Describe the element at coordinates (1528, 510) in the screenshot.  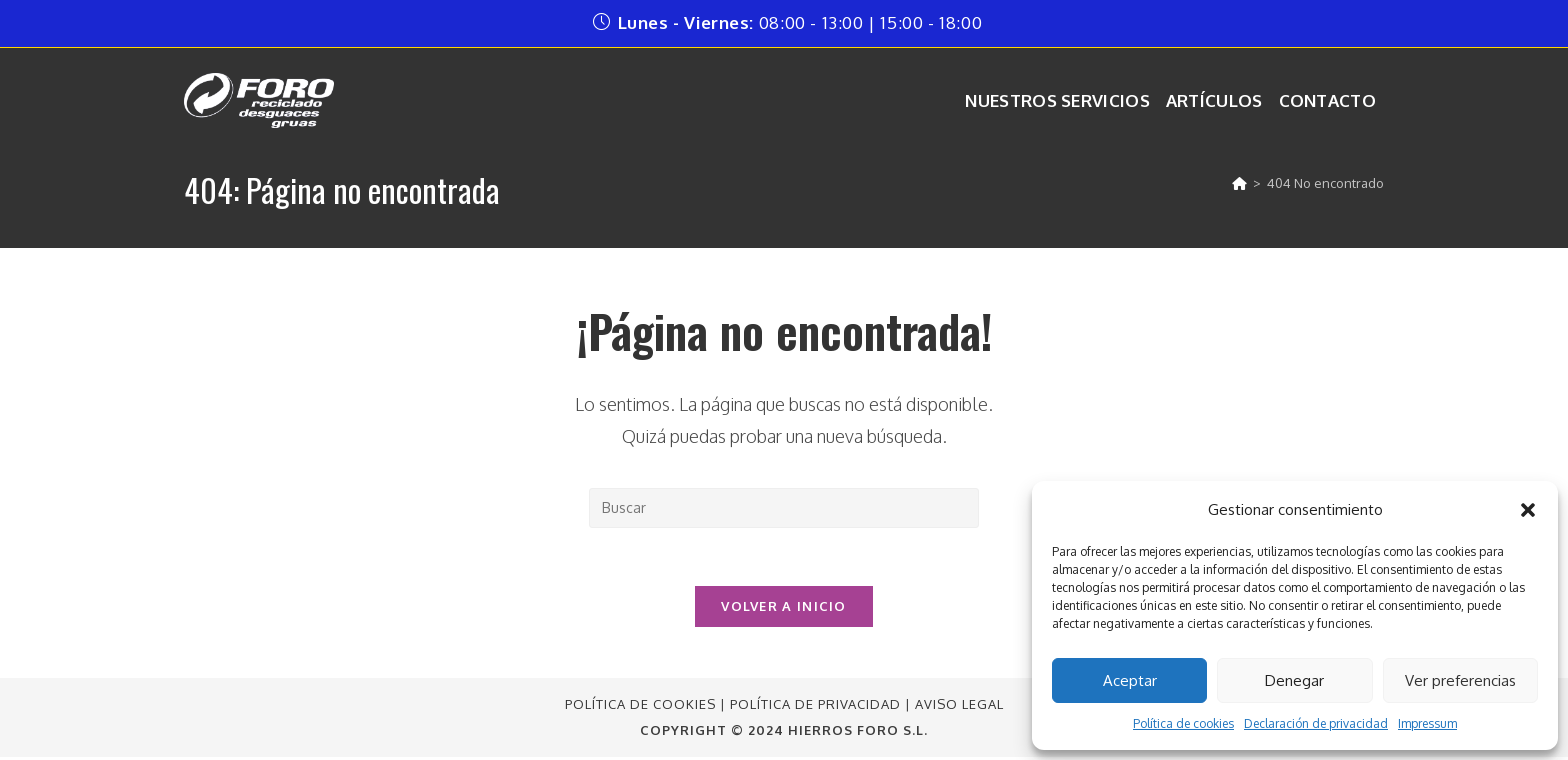
I see `[button]` at that location.